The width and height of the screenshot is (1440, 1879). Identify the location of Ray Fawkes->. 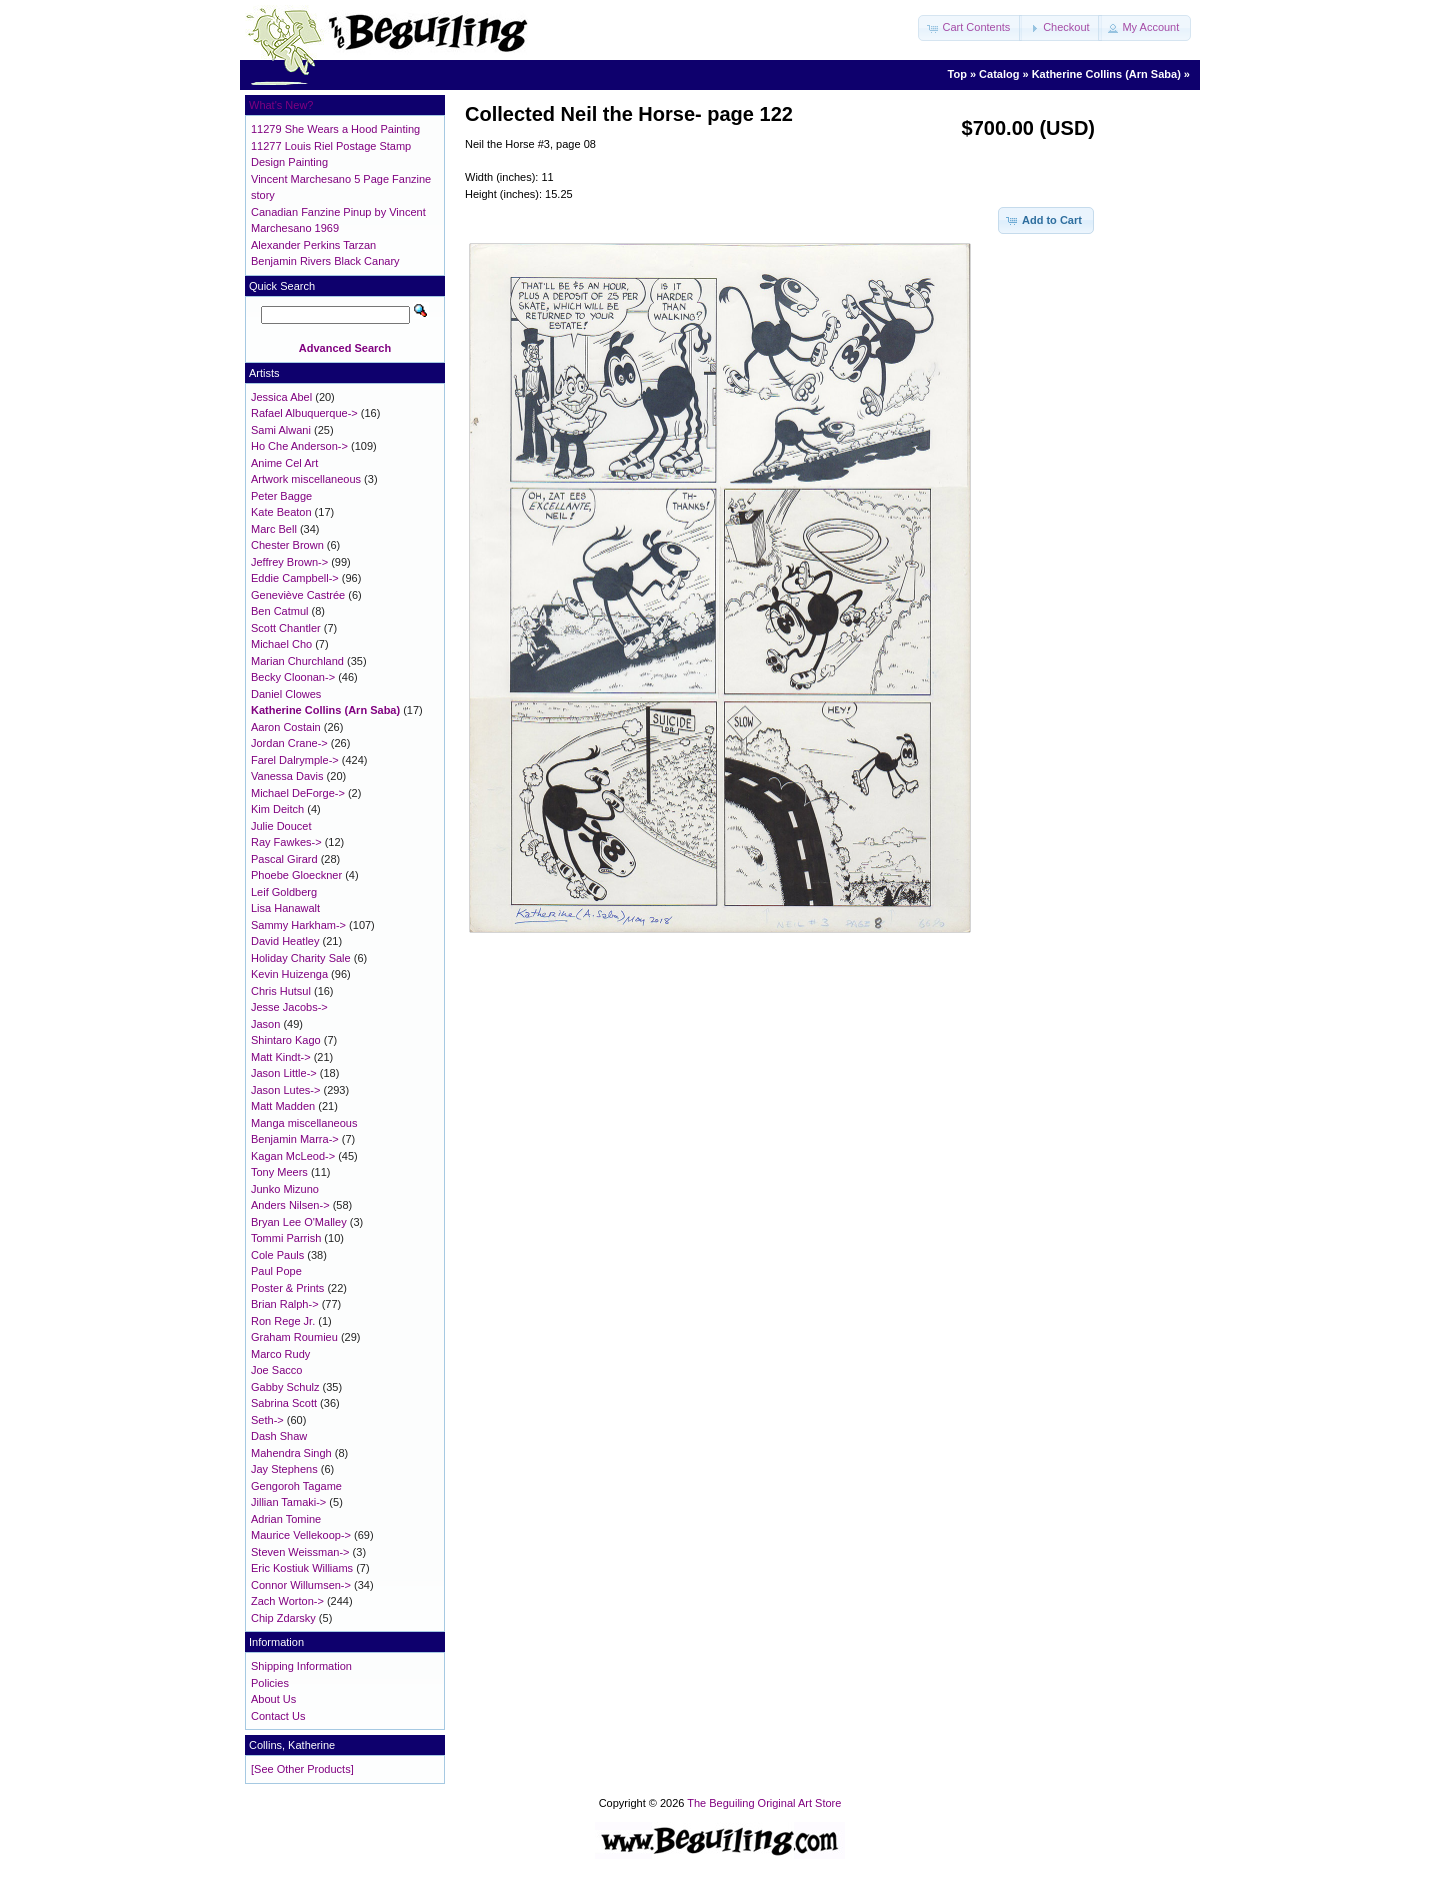
(286, 842).